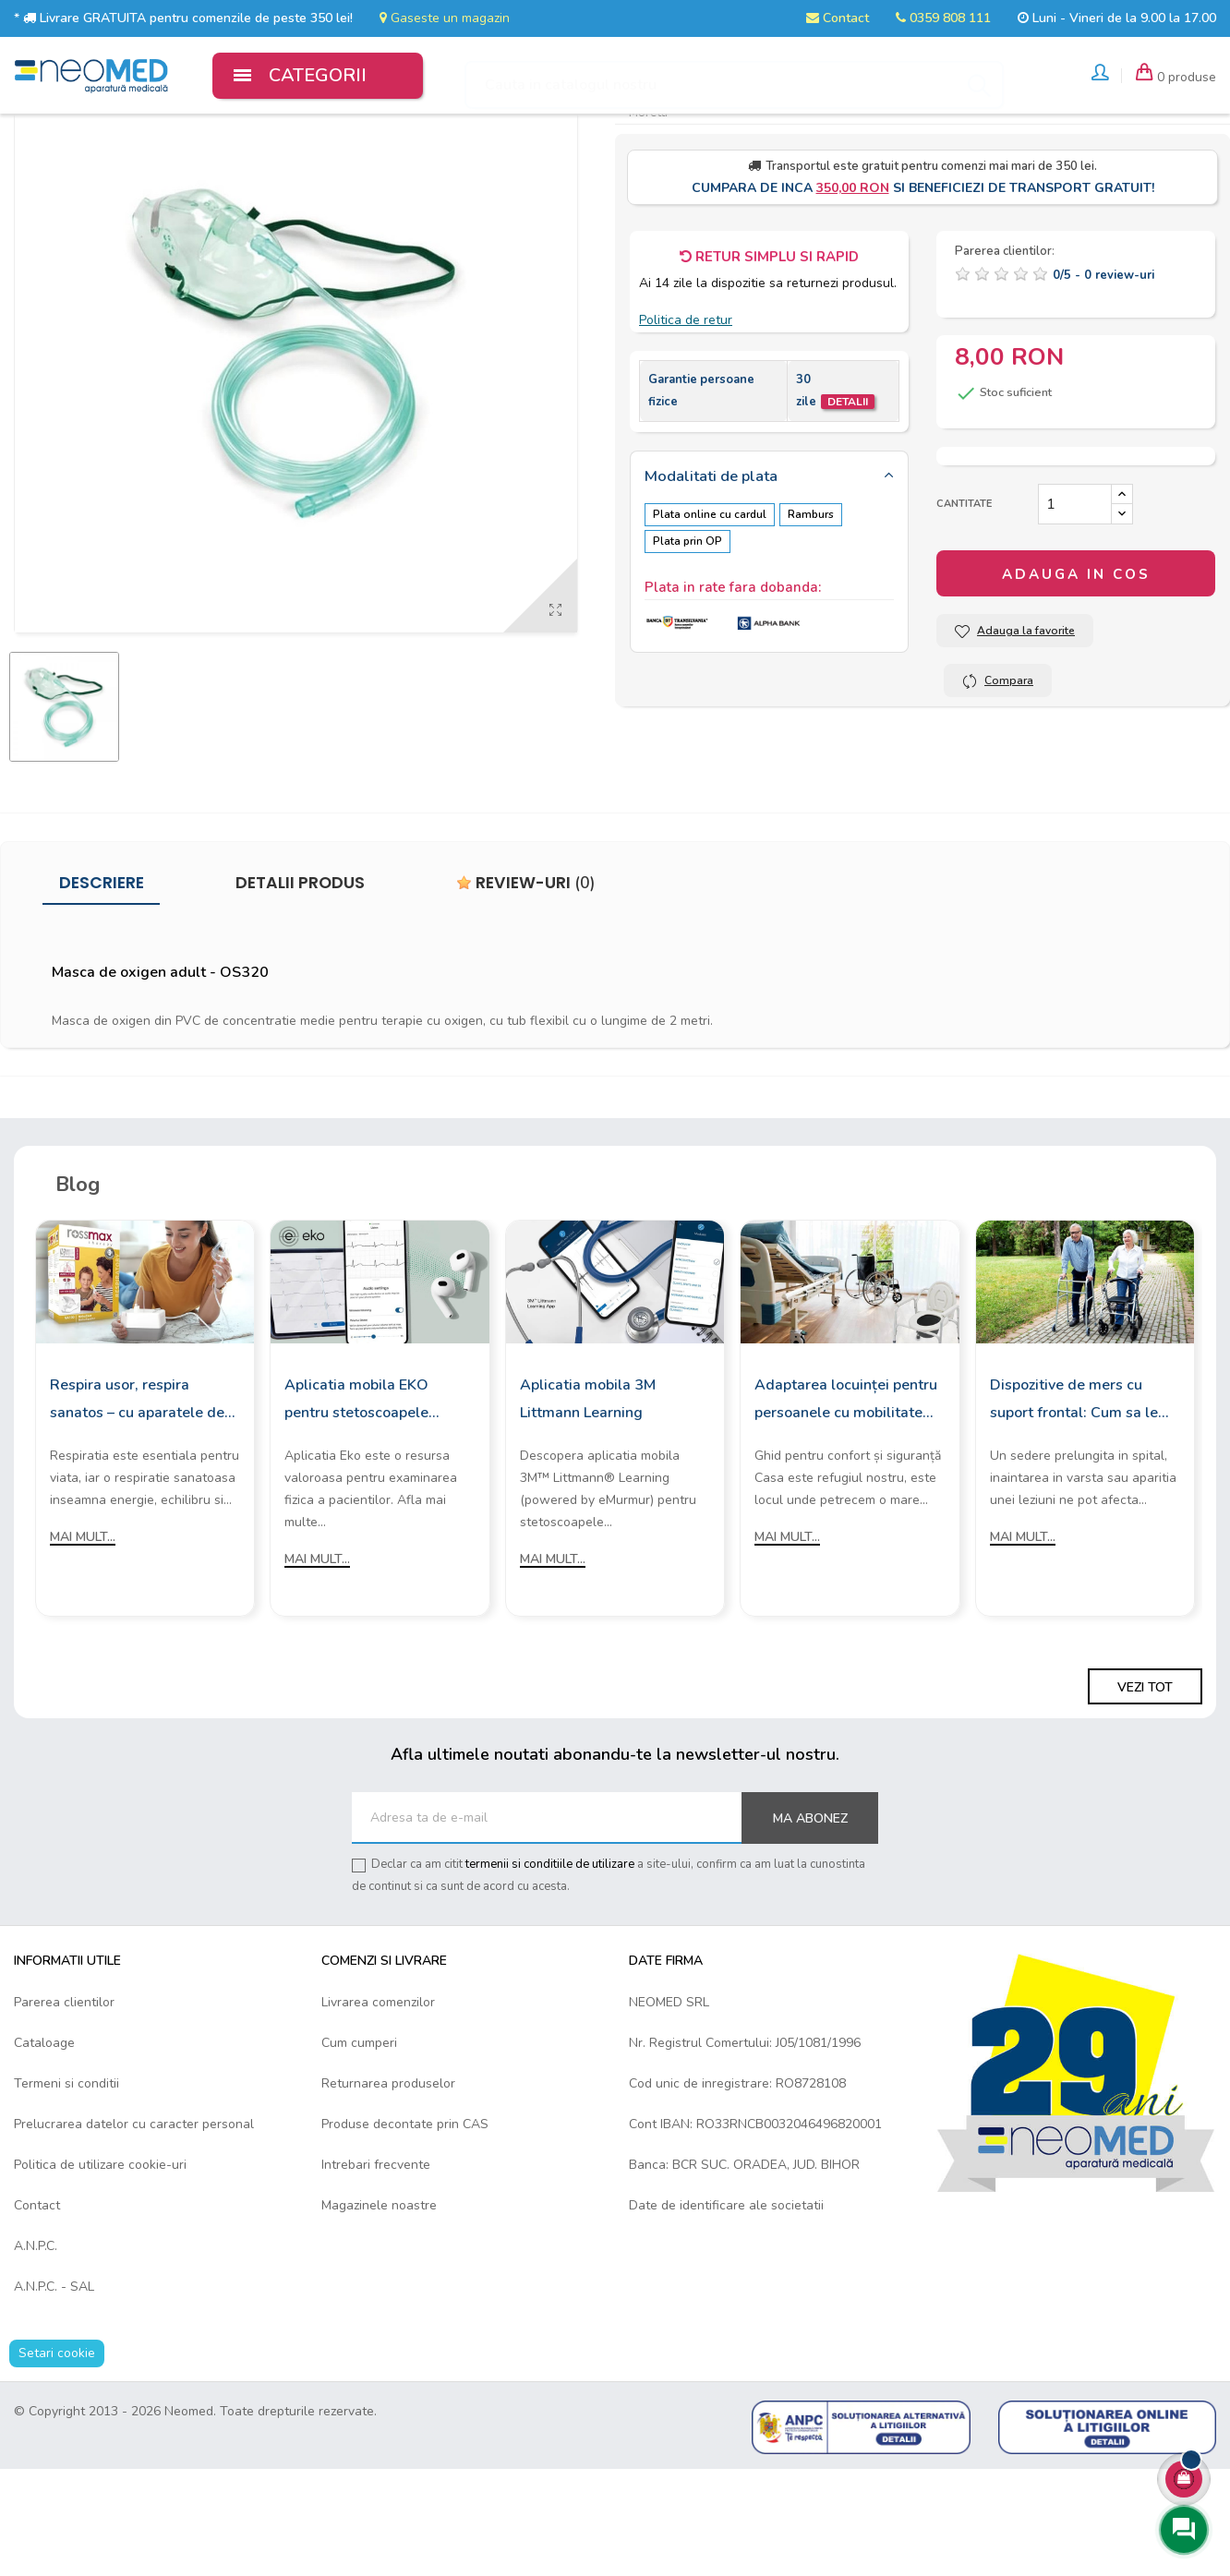 The height and width of the screenshot is (2576, 1230). What do you see at coordinates (54, 2392) in the screenshot?
I see `A.N.P.C. - SAL` at bounding box center [54, 2392].